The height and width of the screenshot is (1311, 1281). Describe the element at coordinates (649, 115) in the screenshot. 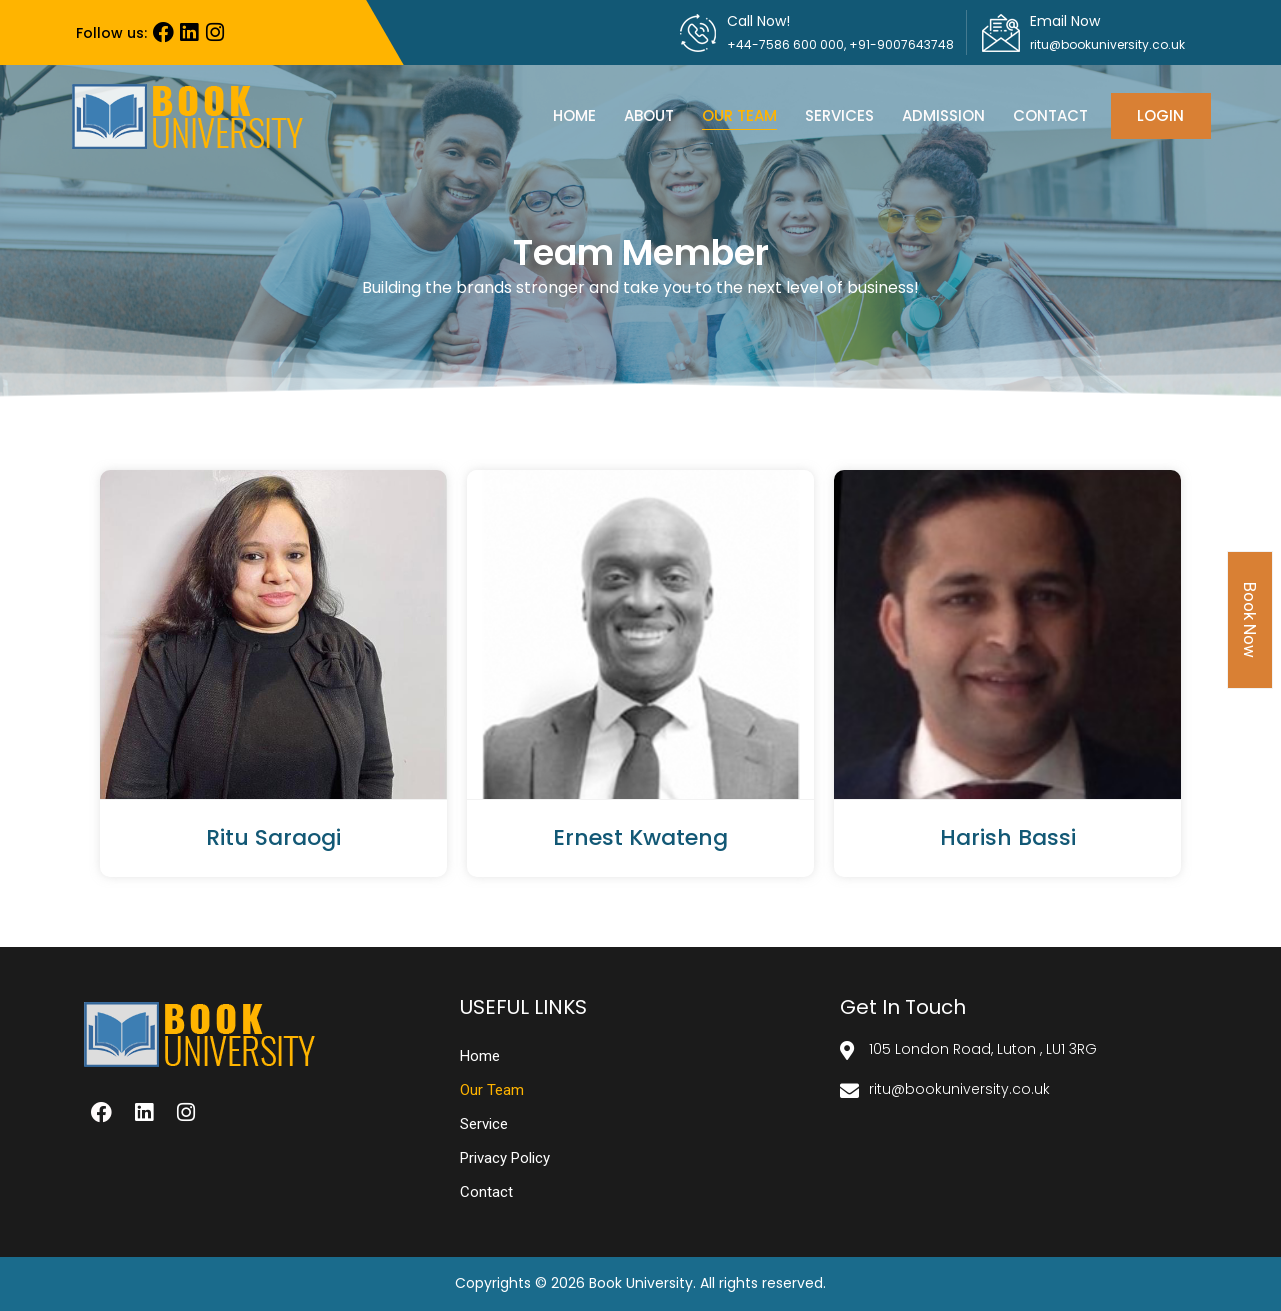

I see `About` at that location.